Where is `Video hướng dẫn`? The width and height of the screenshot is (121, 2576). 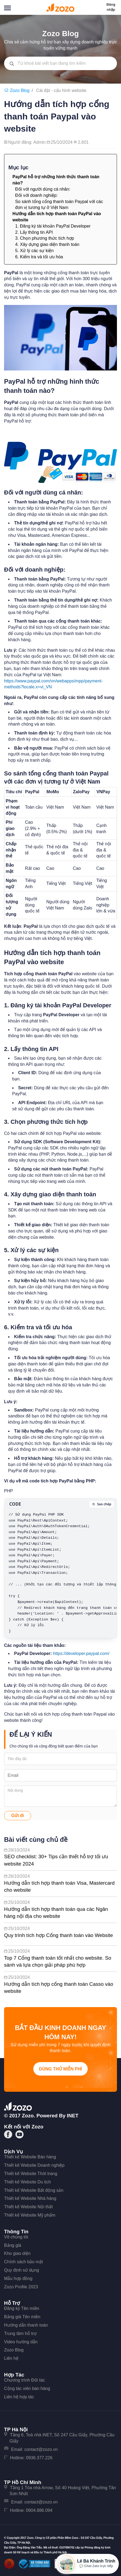 Video hướng dẫn is located at coordinates (21, 2342).